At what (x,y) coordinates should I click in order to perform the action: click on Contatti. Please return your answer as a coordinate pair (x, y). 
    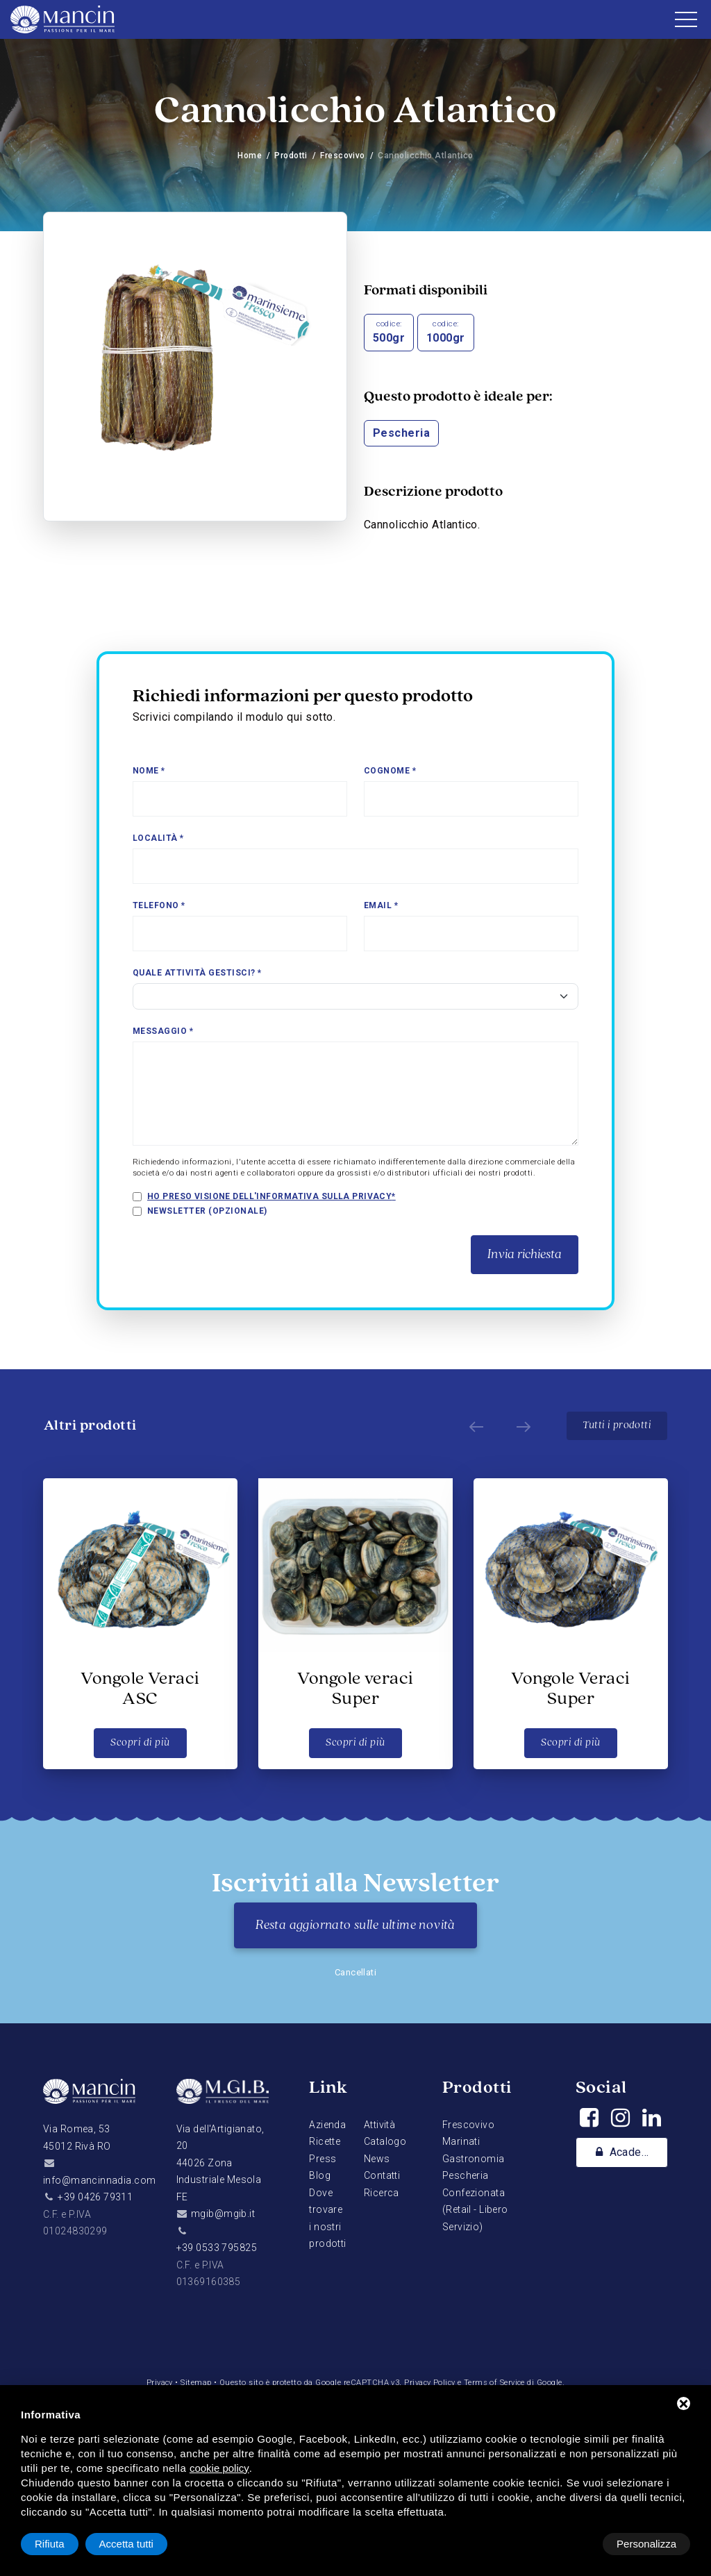
    Looking at the image, I should click on (382, 2175).